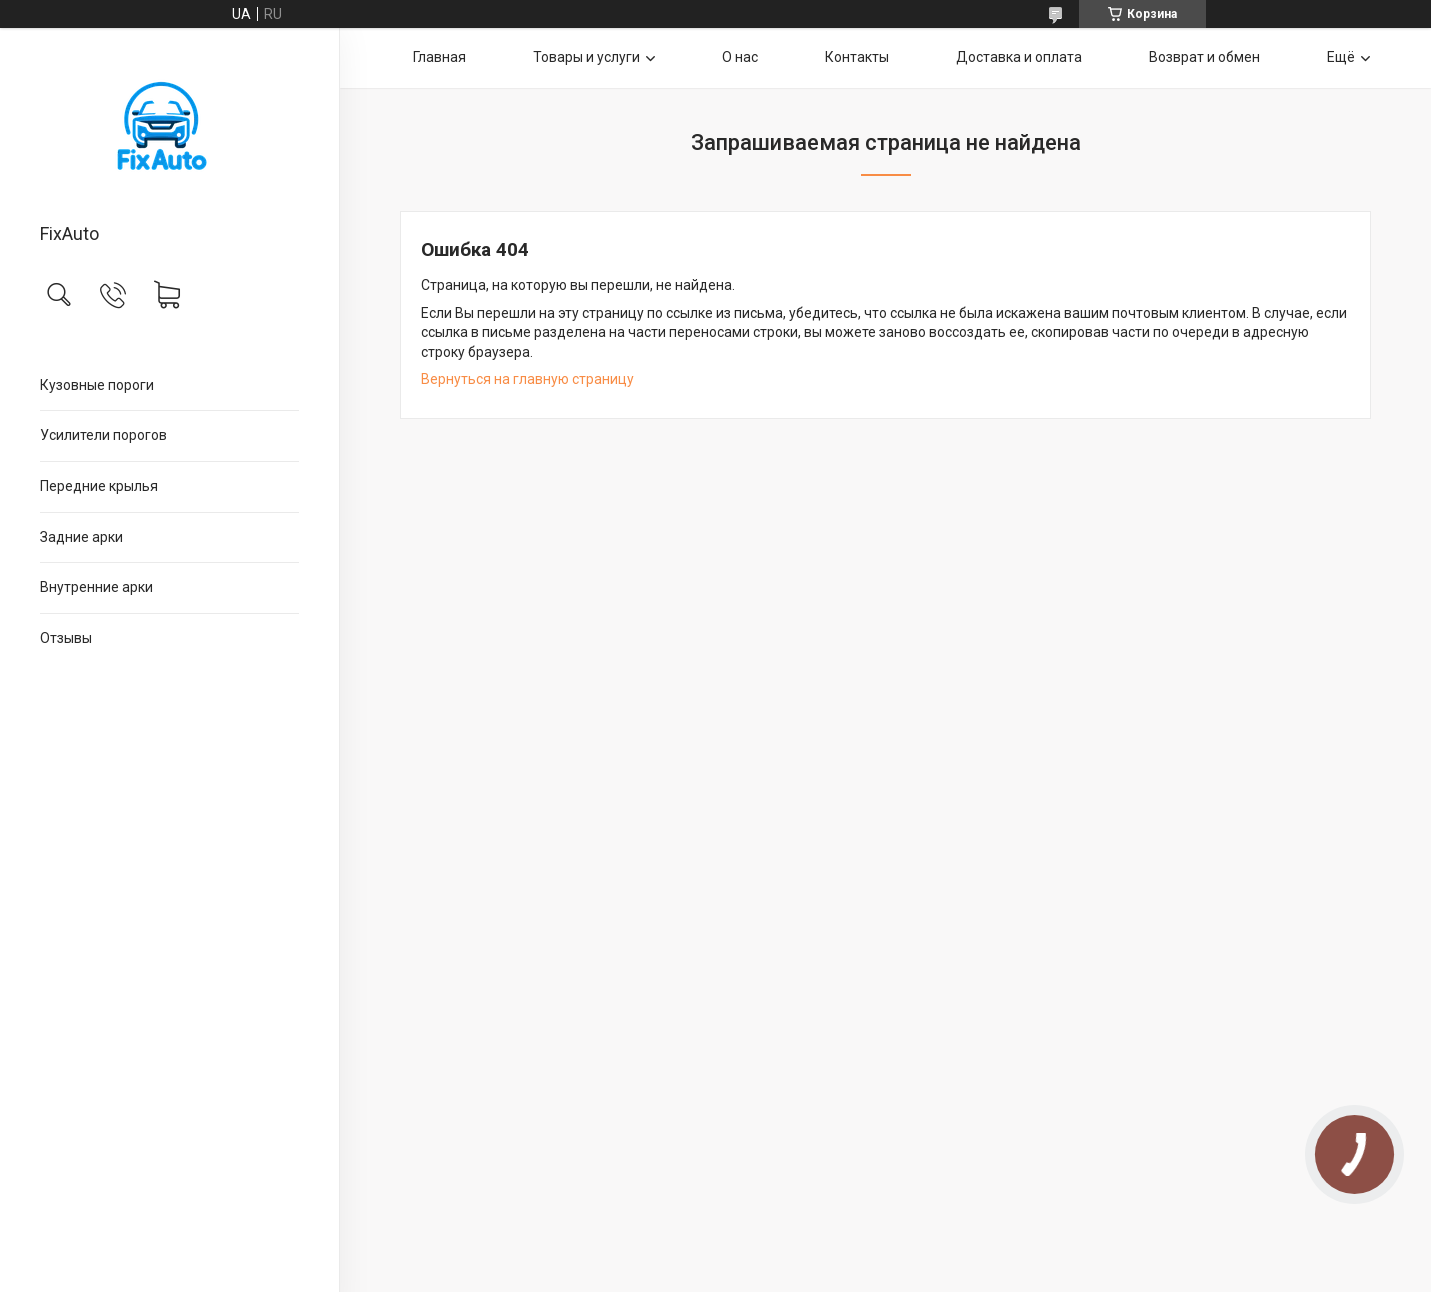 Image resolution: width=1431 pixels, height=1292 pixels. I want to click on Задние арки, so click(81, 537).